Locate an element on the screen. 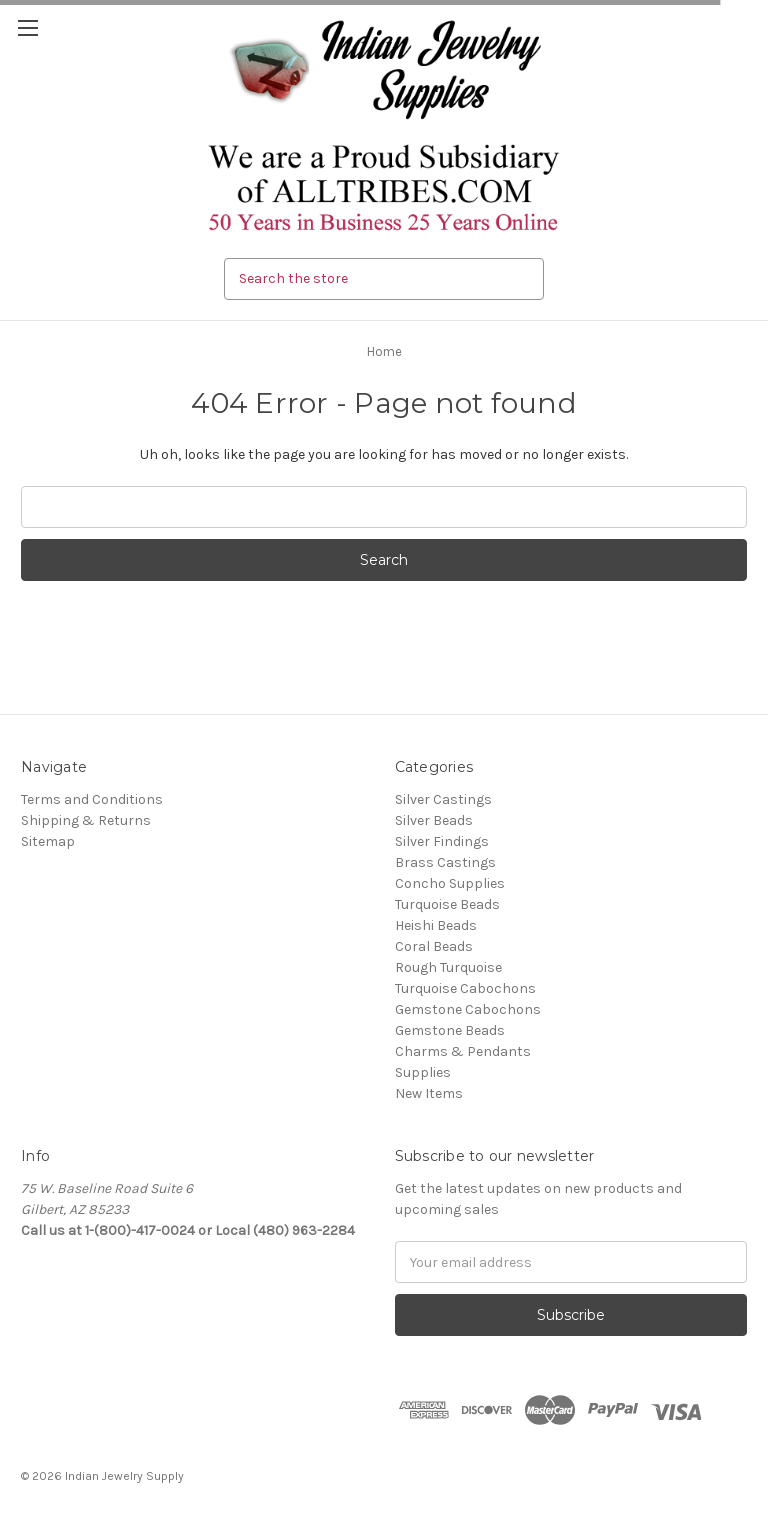 The image size is (768, 1527). Sitemap is located at coordinates (48, 841).